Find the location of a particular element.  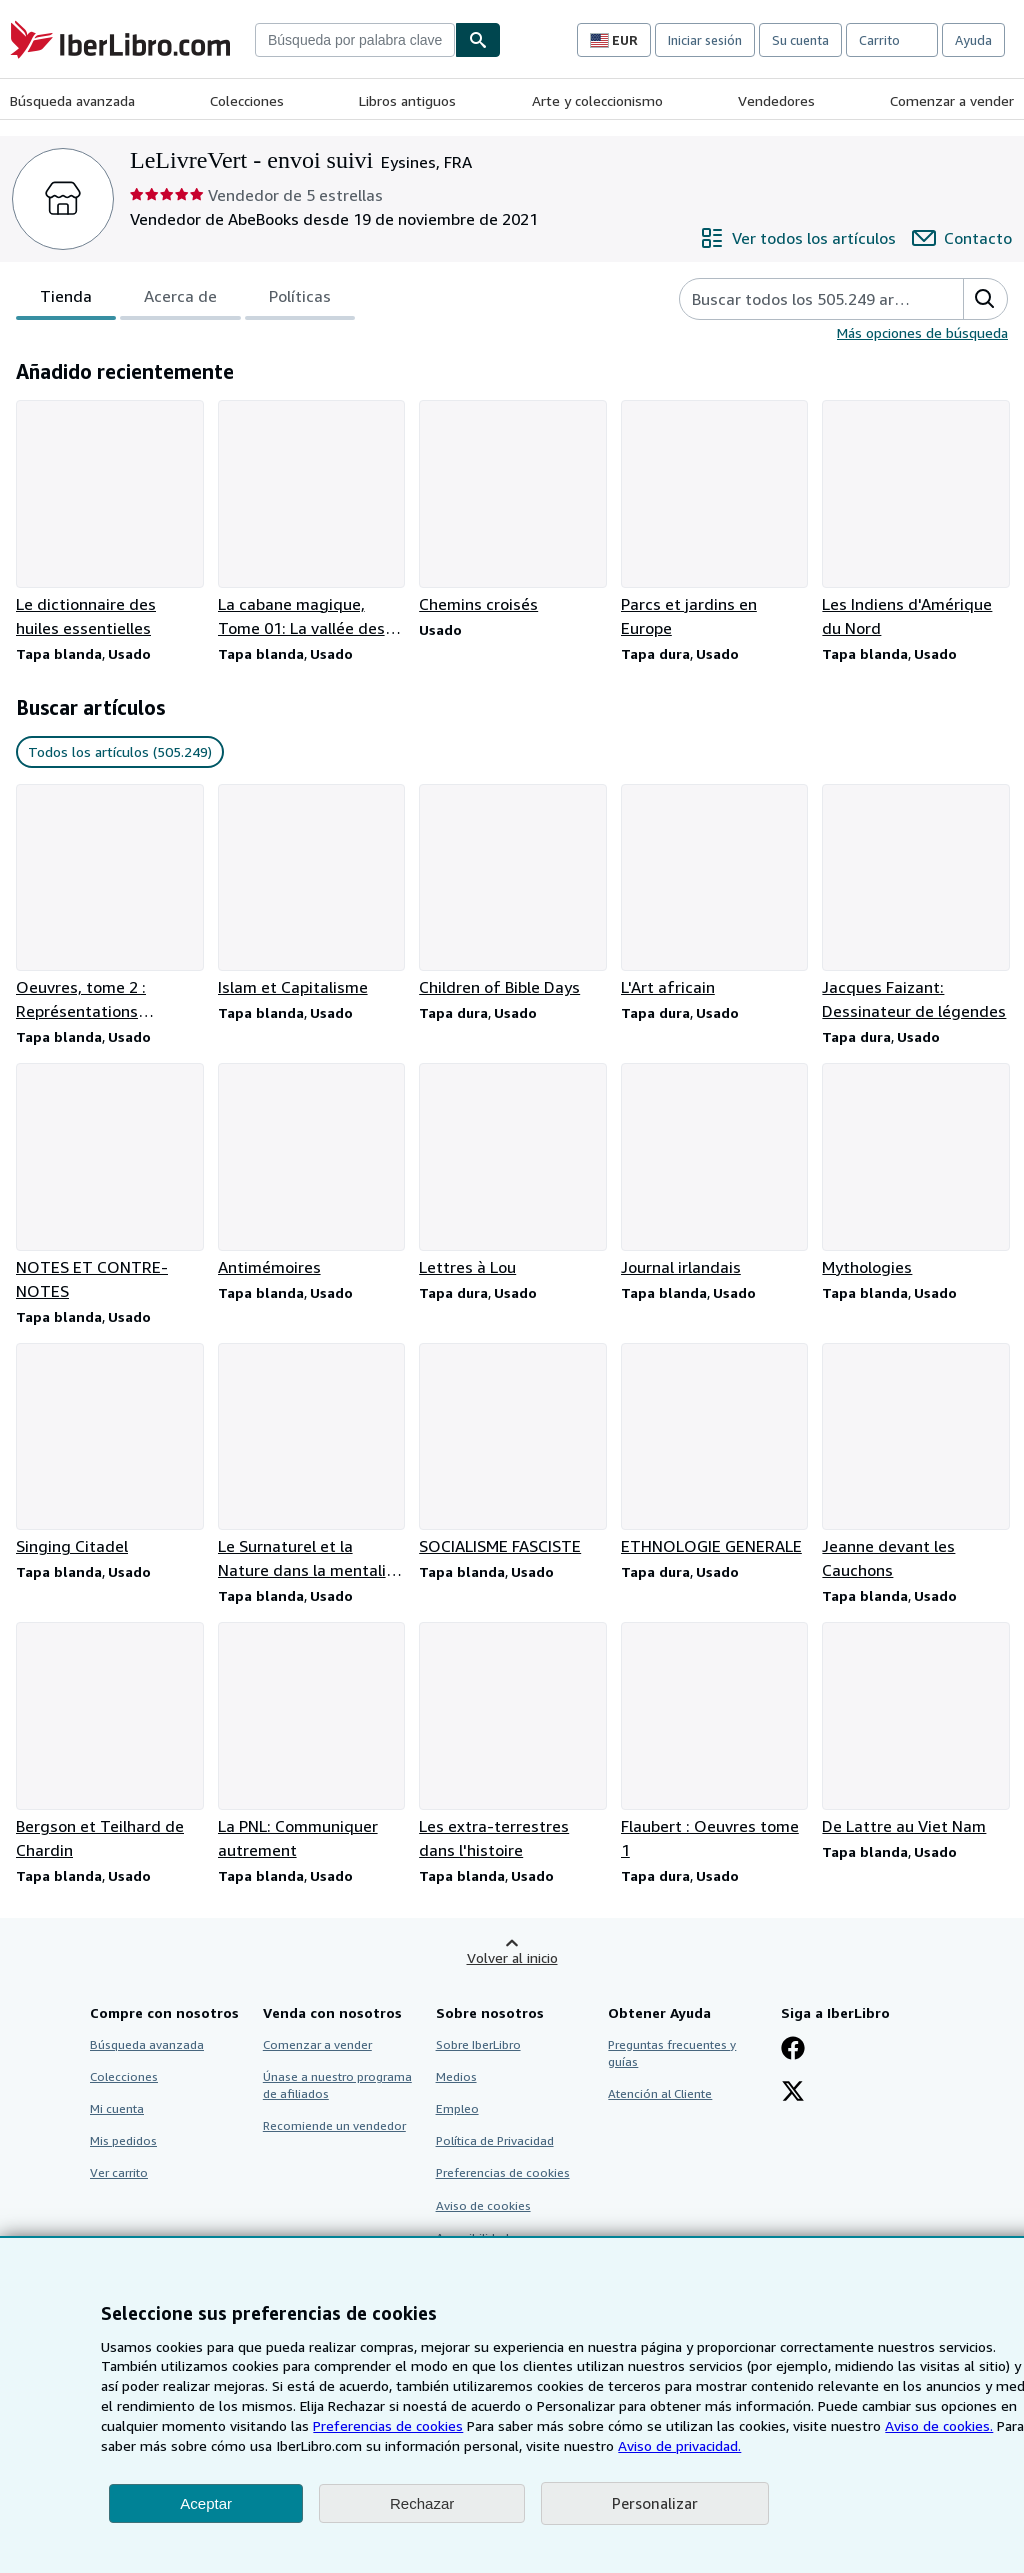

Búsqueda avanzada is located at coordinates (72, 100).